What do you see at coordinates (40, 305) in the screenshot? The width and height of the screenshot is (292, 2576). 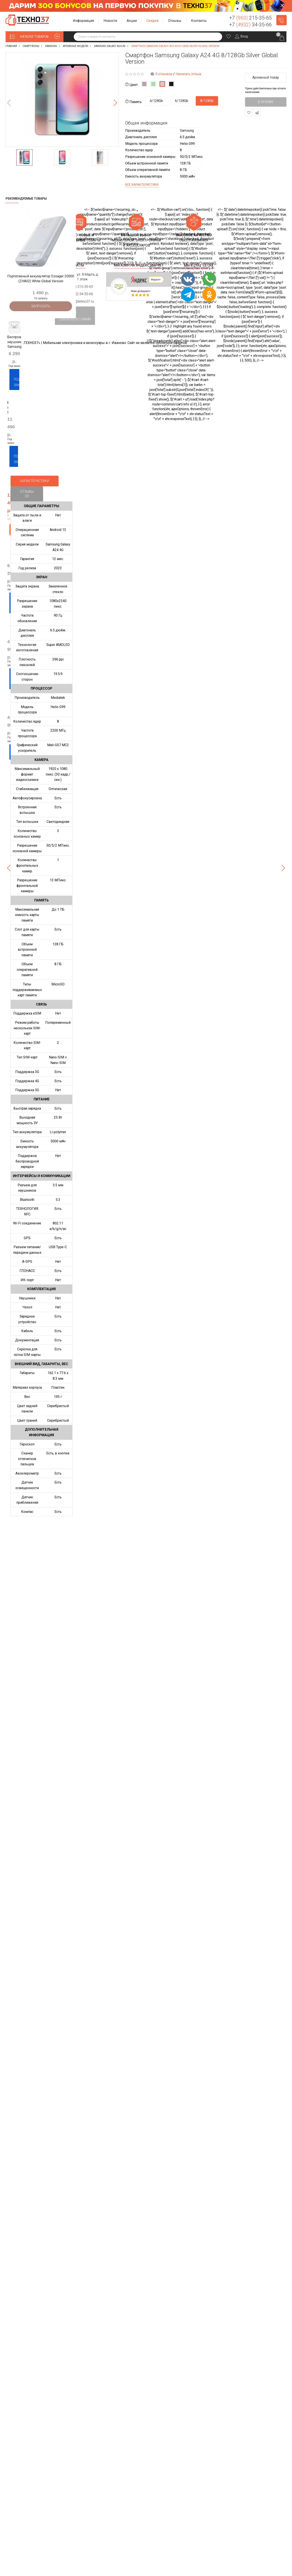 I see `Запросить` at bounding box center [40, 305].